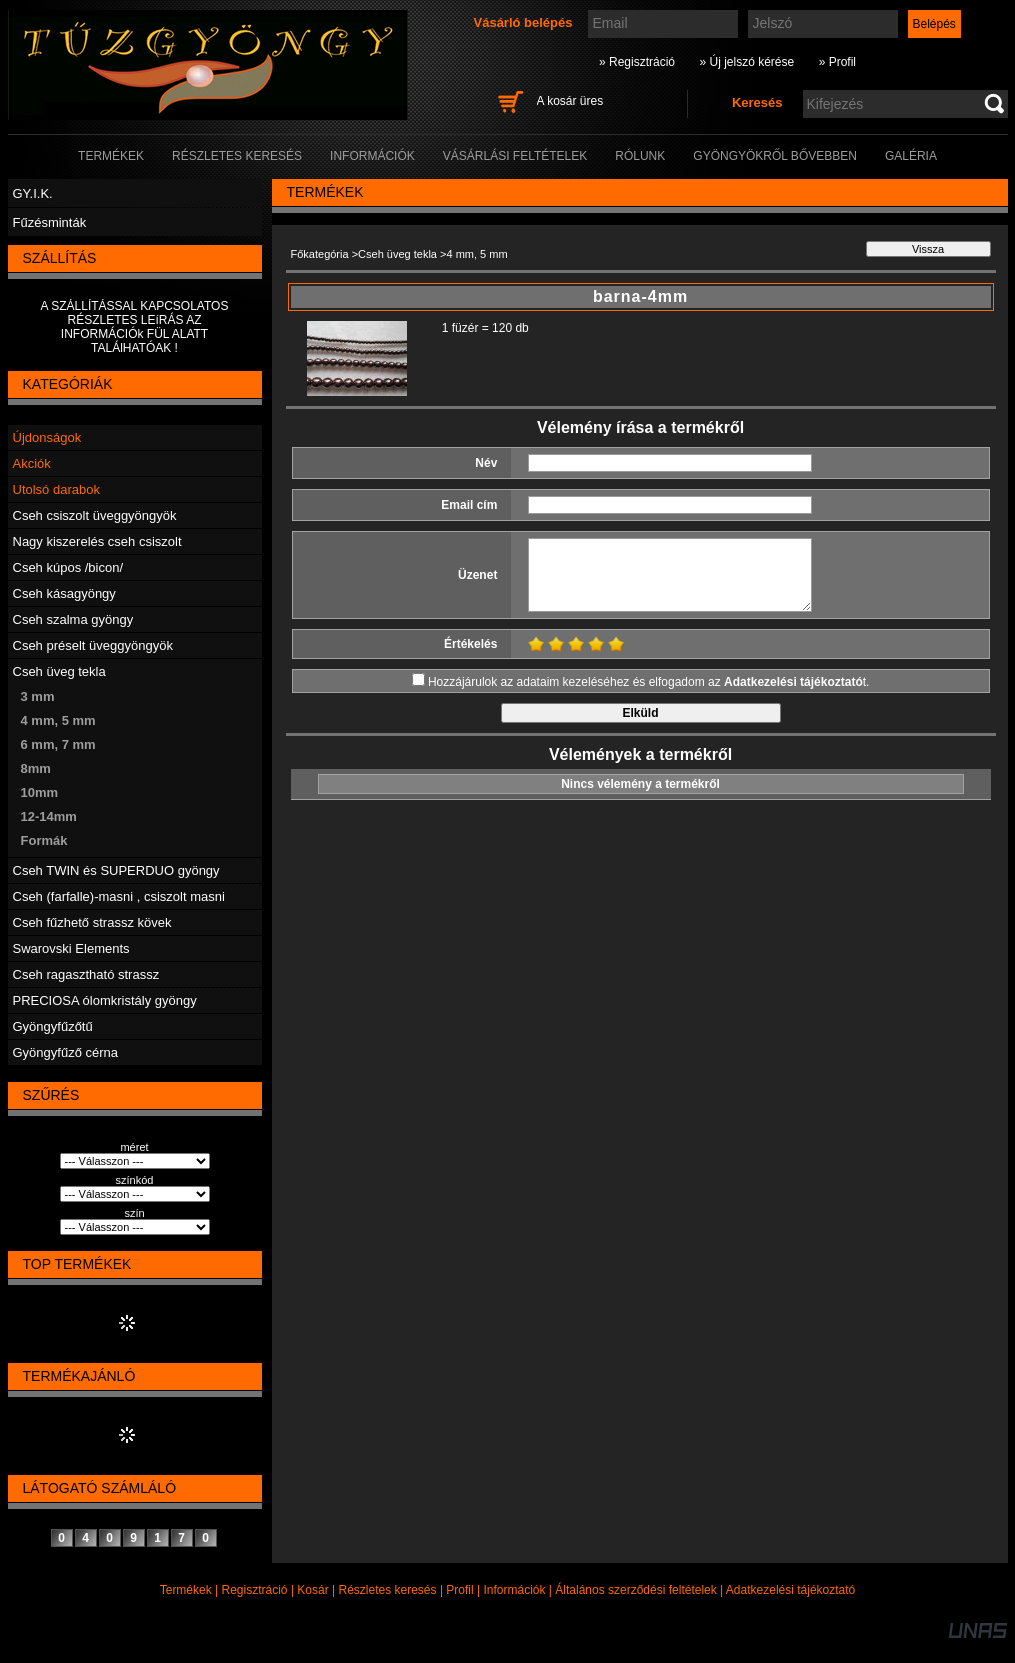 This screenshot has width=1015, height=1663. Describe the element at coordinates (186, 1590) in the screenshot. I see `Termékek` at that location.